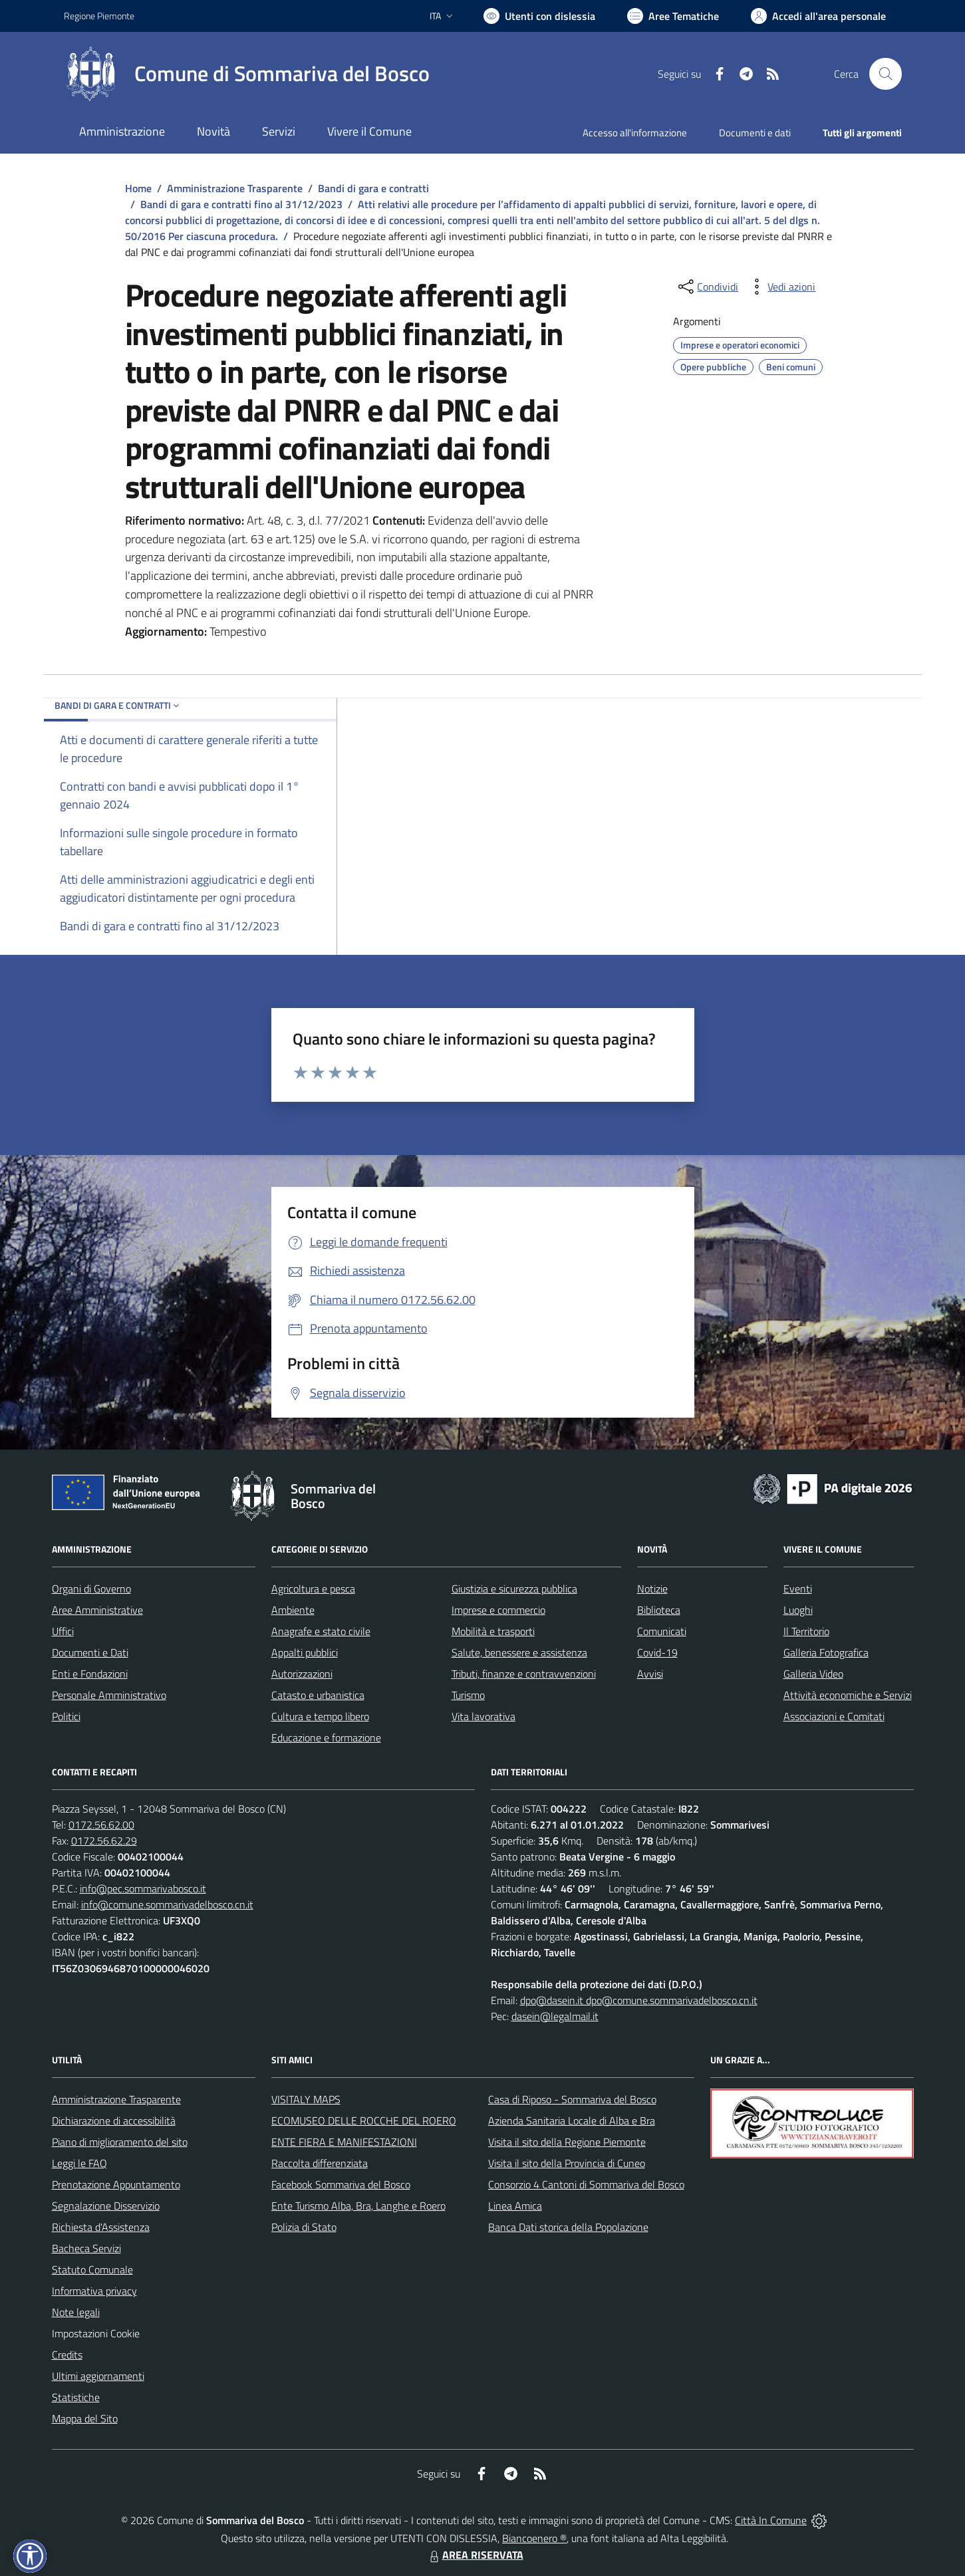 The height and width of the screenshot is (2576, 965). What do you see at coordinates (101, 1825) in the screenshot?
I see `0172.56.62.00` at bounding box center [101, 1825].